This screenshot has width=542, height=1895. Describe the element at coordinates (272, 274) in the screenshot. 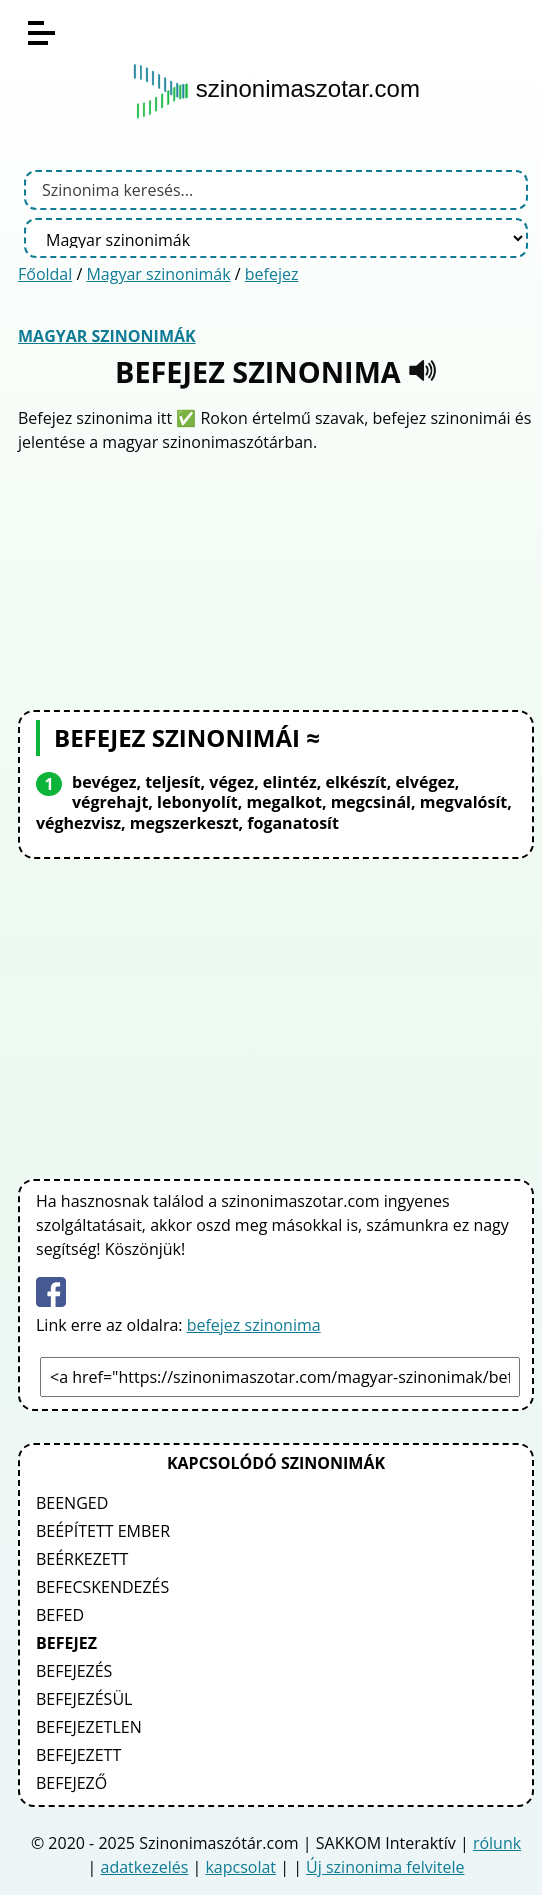

I see `befejez` at that location.